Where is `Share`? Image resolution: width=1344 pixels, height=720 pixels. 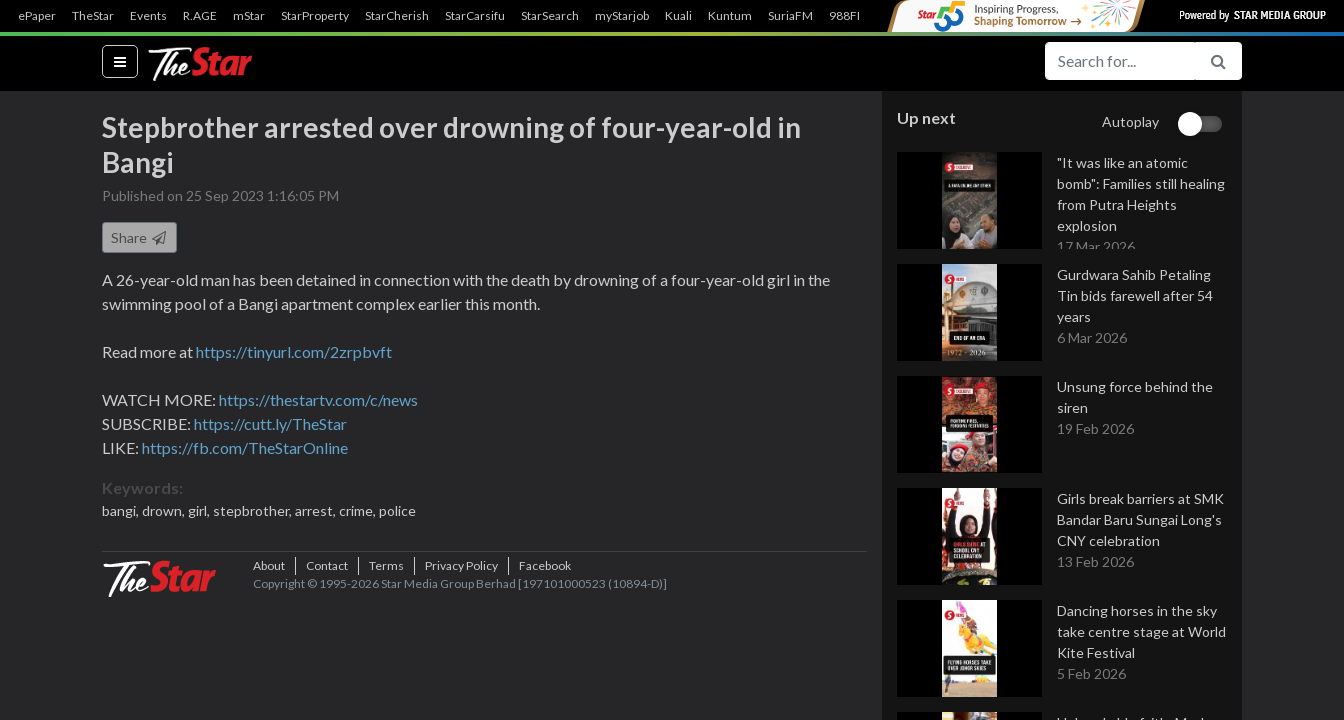
Share is located at coordinates (139, 248).